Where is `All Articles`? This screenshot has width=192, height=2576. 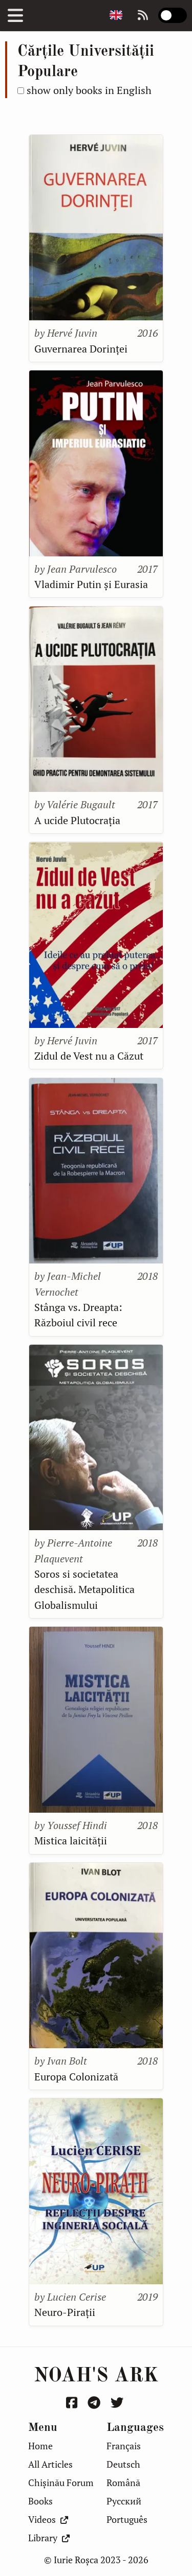
All Articles is located at coordinates (50, 2464).